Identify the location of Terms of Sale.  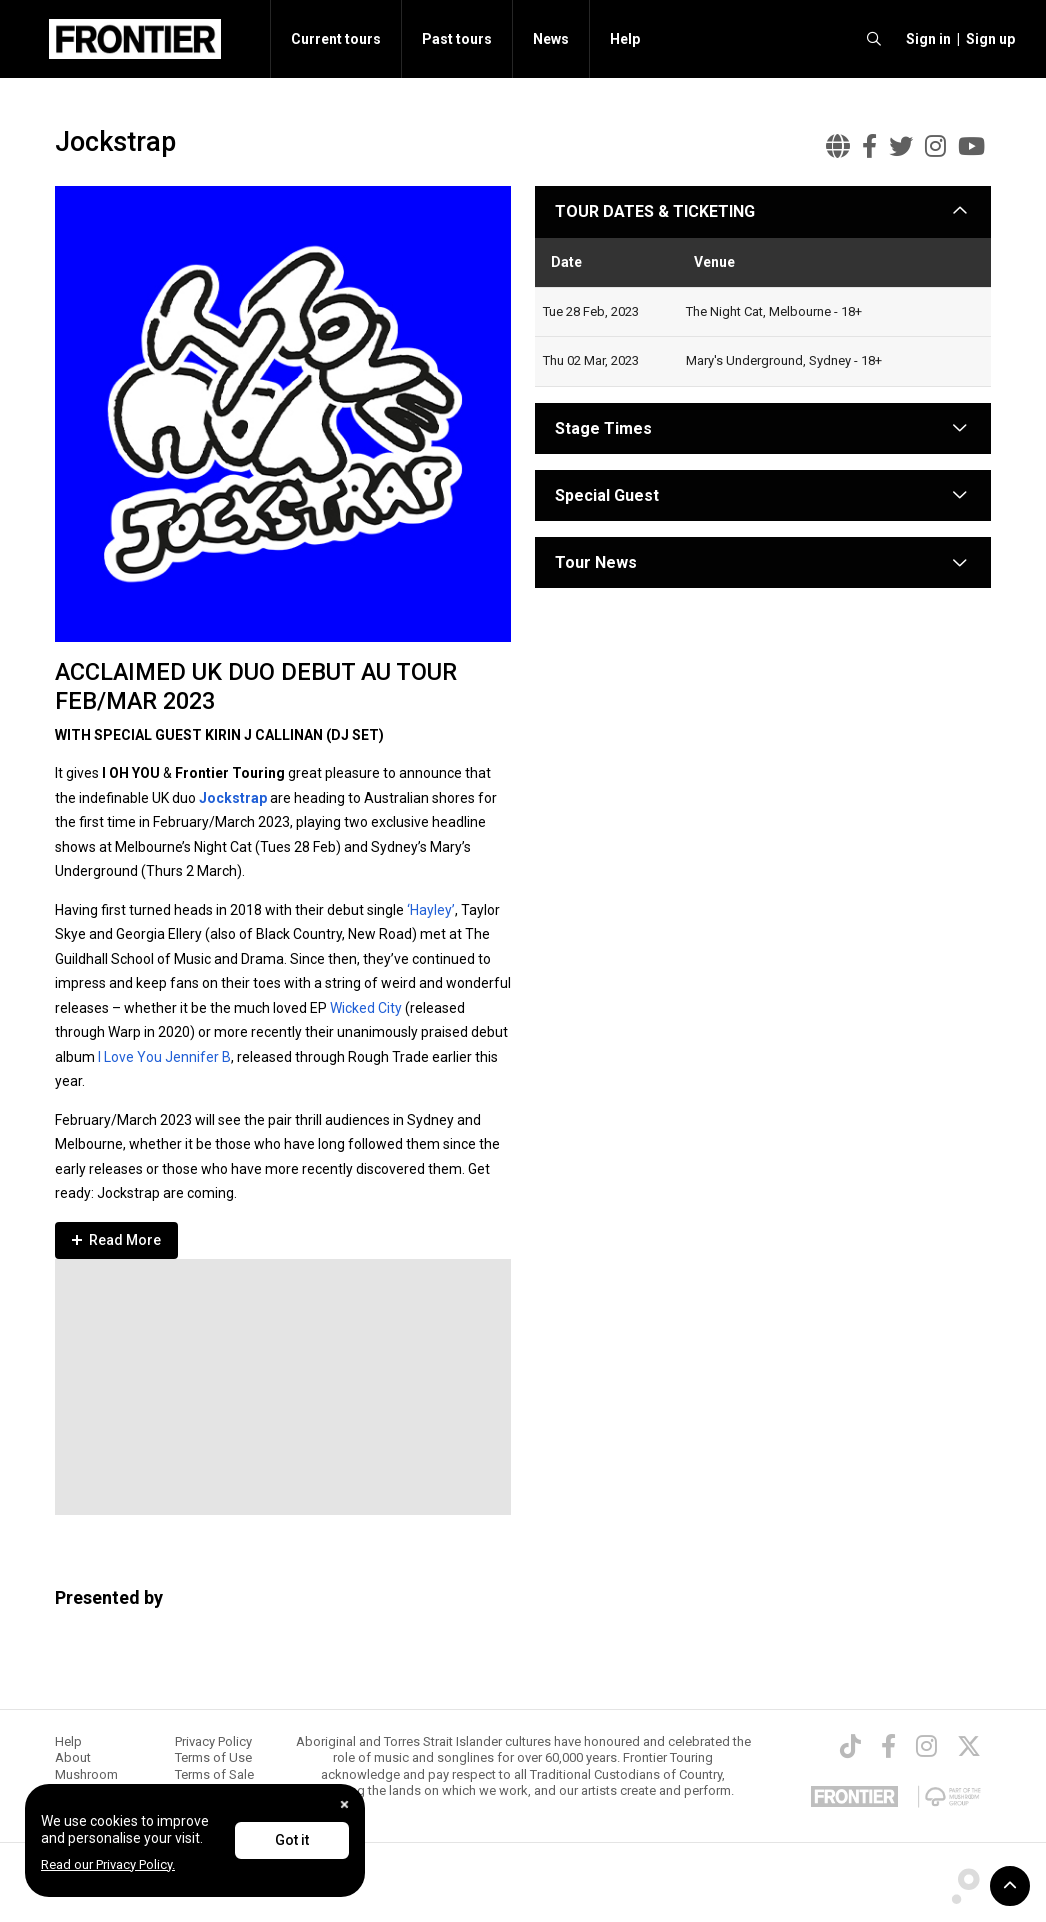
(214, 1774).